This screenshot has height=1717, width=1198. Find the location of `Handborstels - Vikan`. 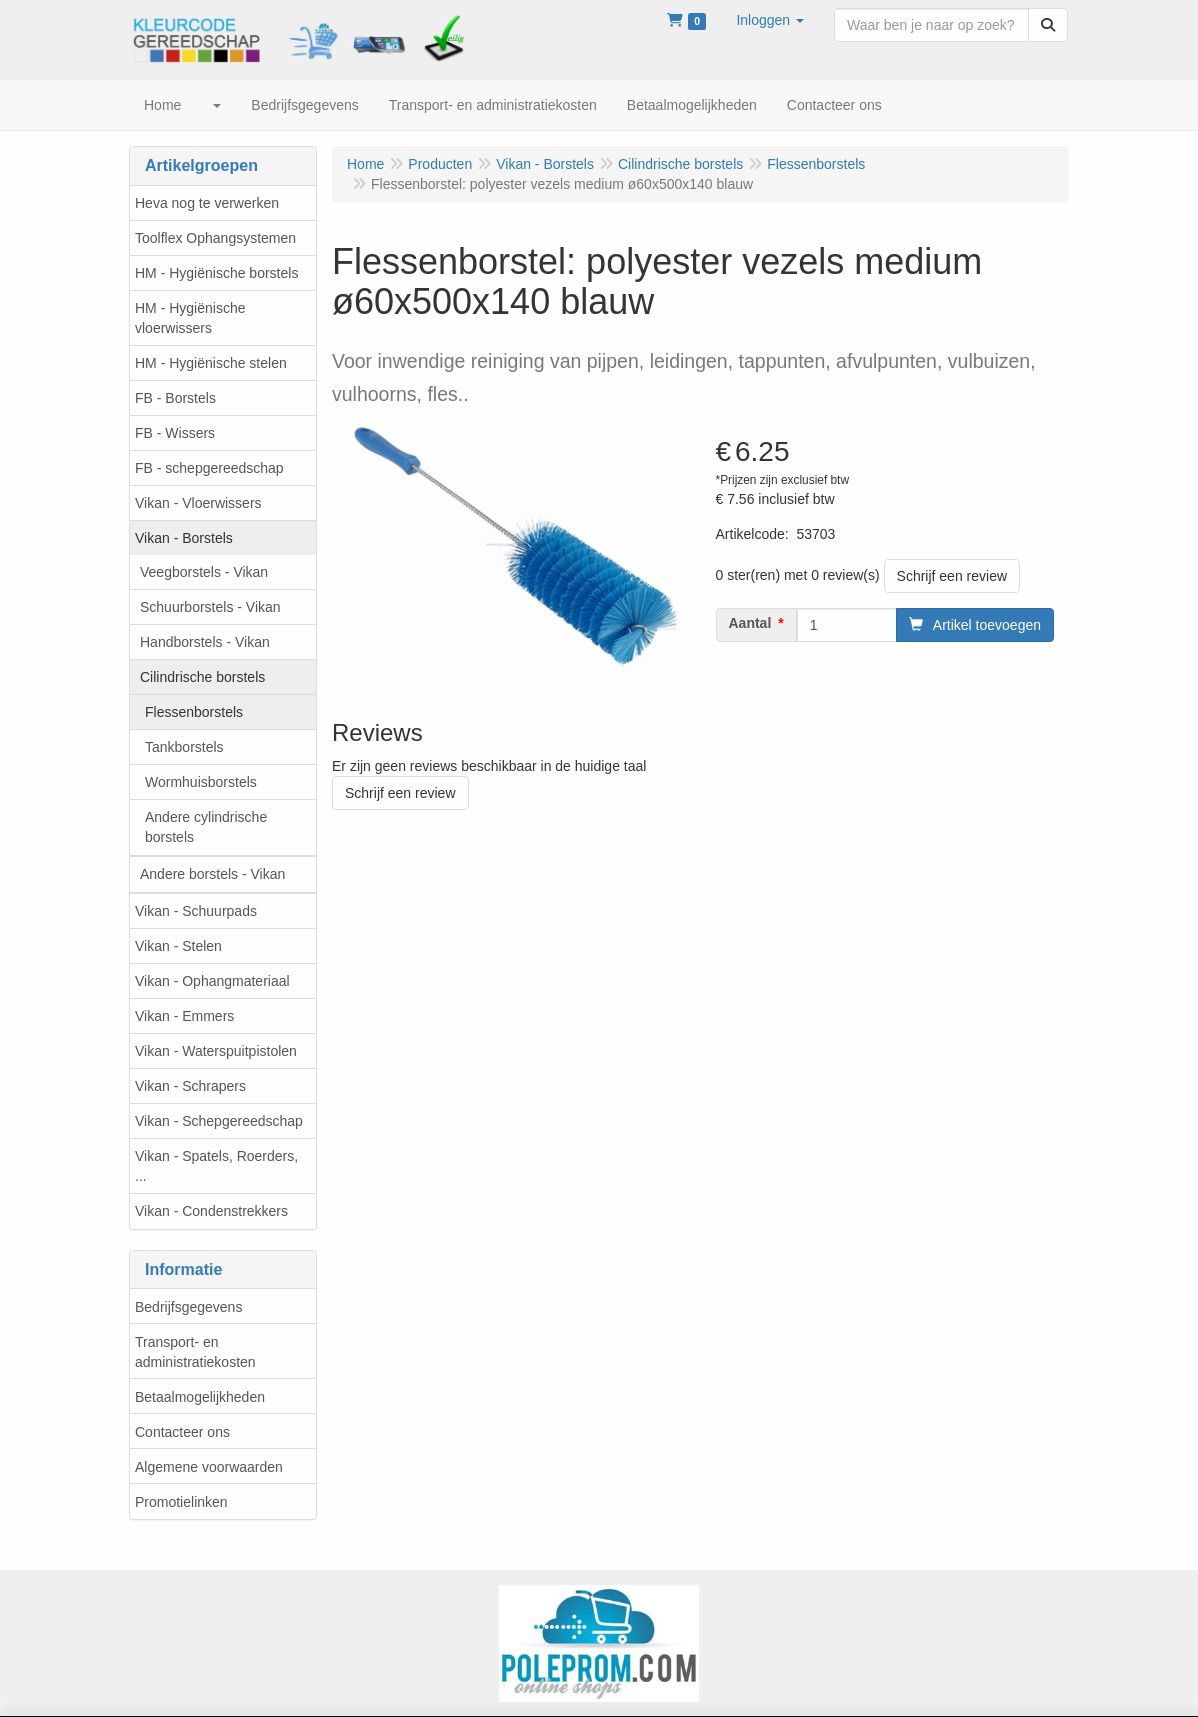

Handborstels - Vikan is located at coordinates (205, 642).